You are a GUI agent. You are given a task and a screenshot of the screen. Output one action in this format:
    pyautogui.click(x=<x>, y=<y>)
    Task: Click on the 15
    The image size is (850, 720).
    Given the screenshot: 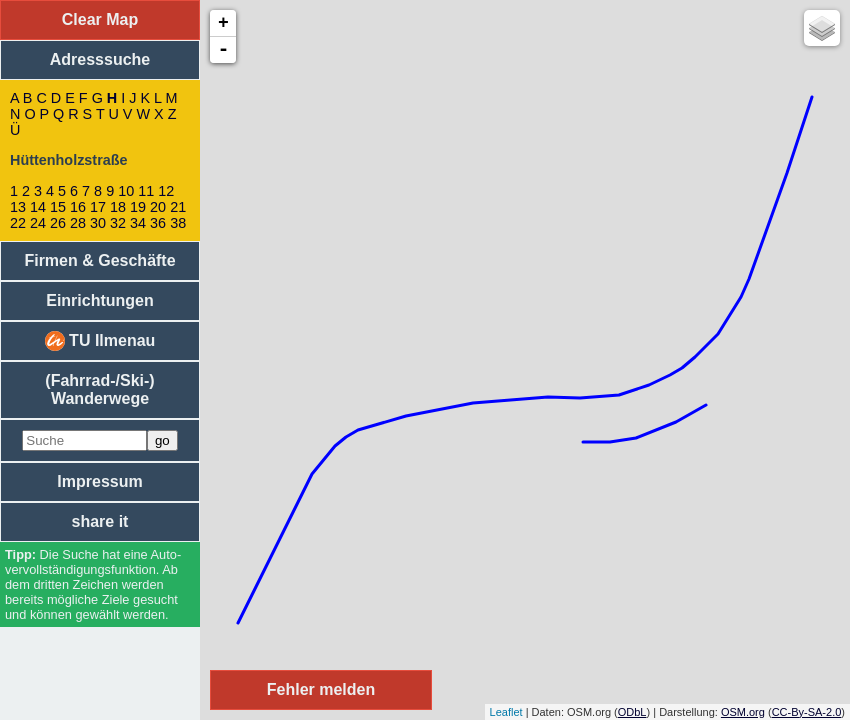 What is the action you would take?
    pyautogui.click(x=58, y=207)
    